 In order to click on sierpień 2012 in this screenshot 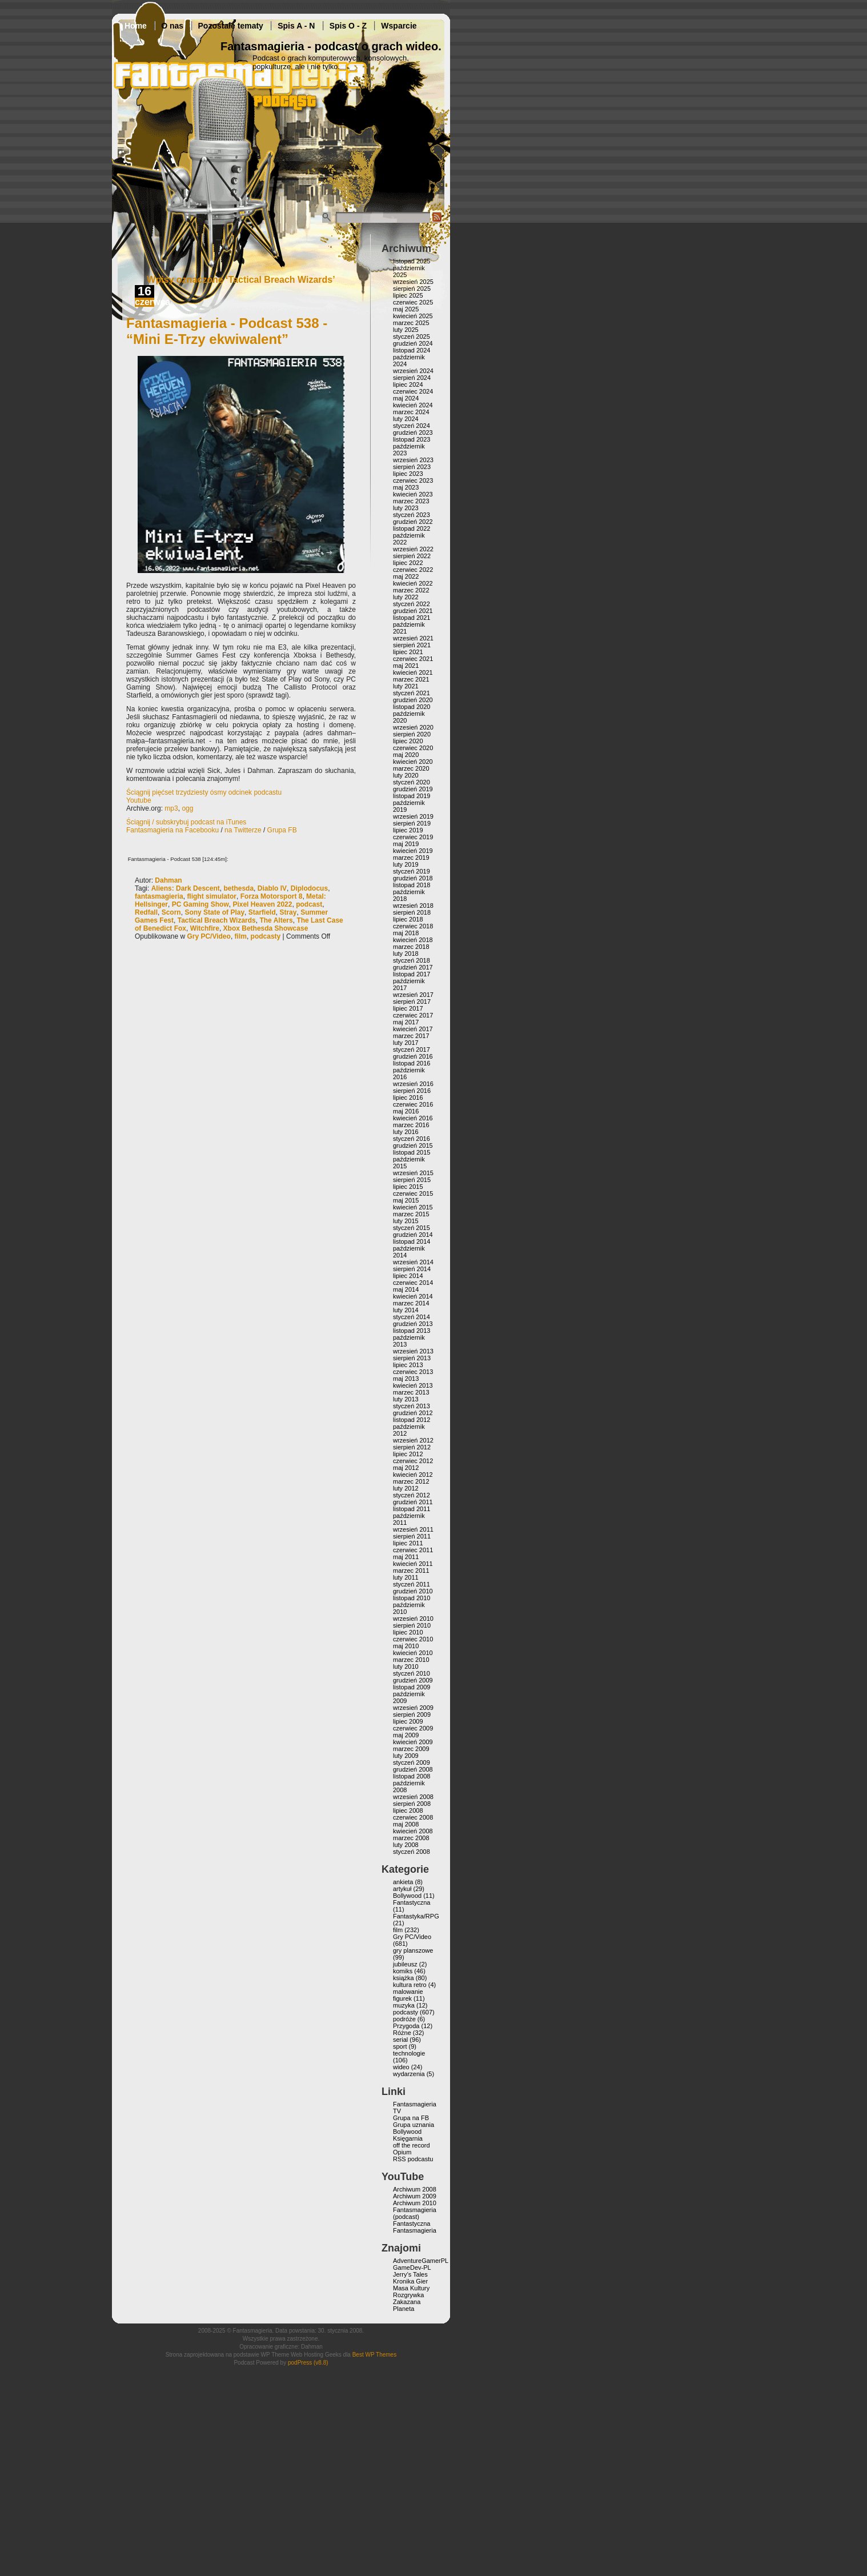, I will do `click(412, 1447)`.